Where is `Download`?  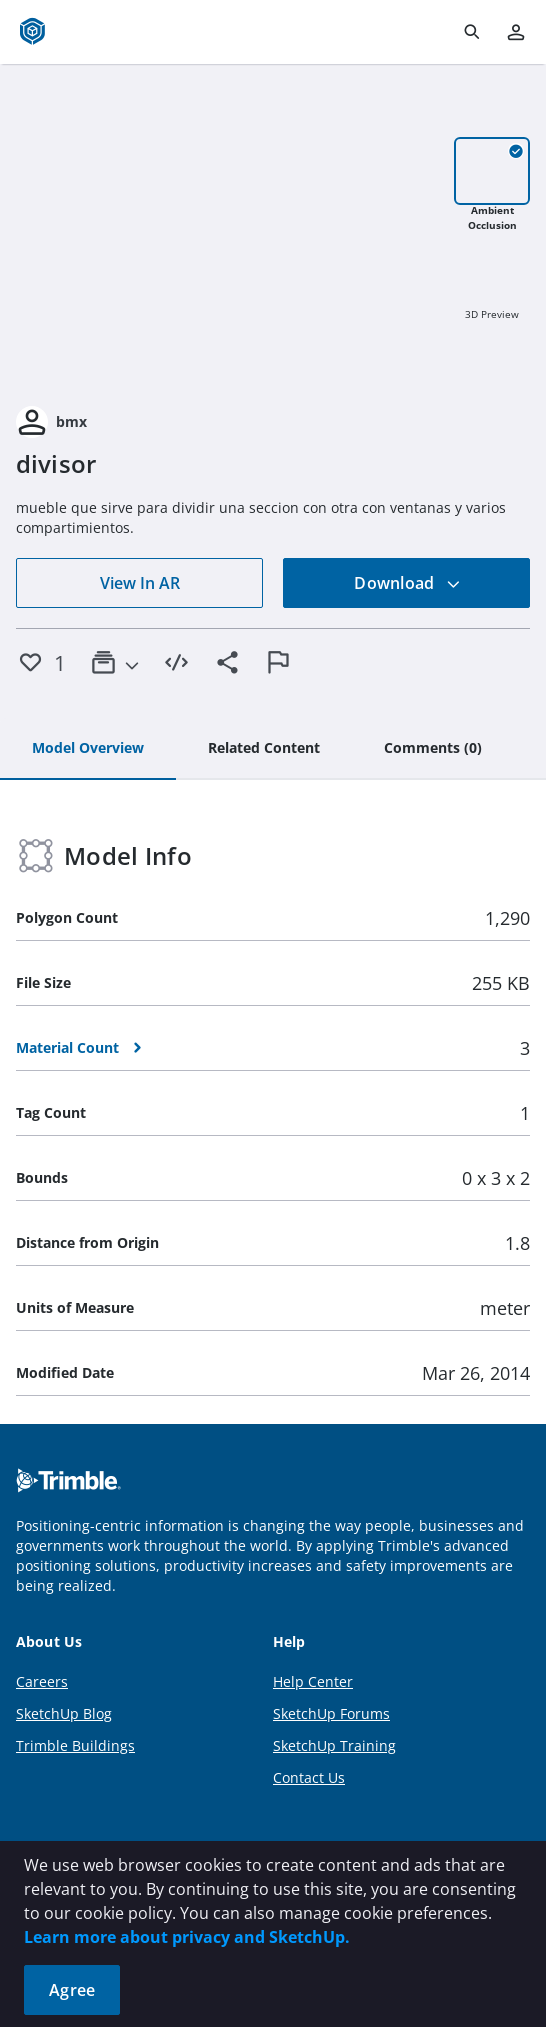
Download is located at coordinates (407, 583).